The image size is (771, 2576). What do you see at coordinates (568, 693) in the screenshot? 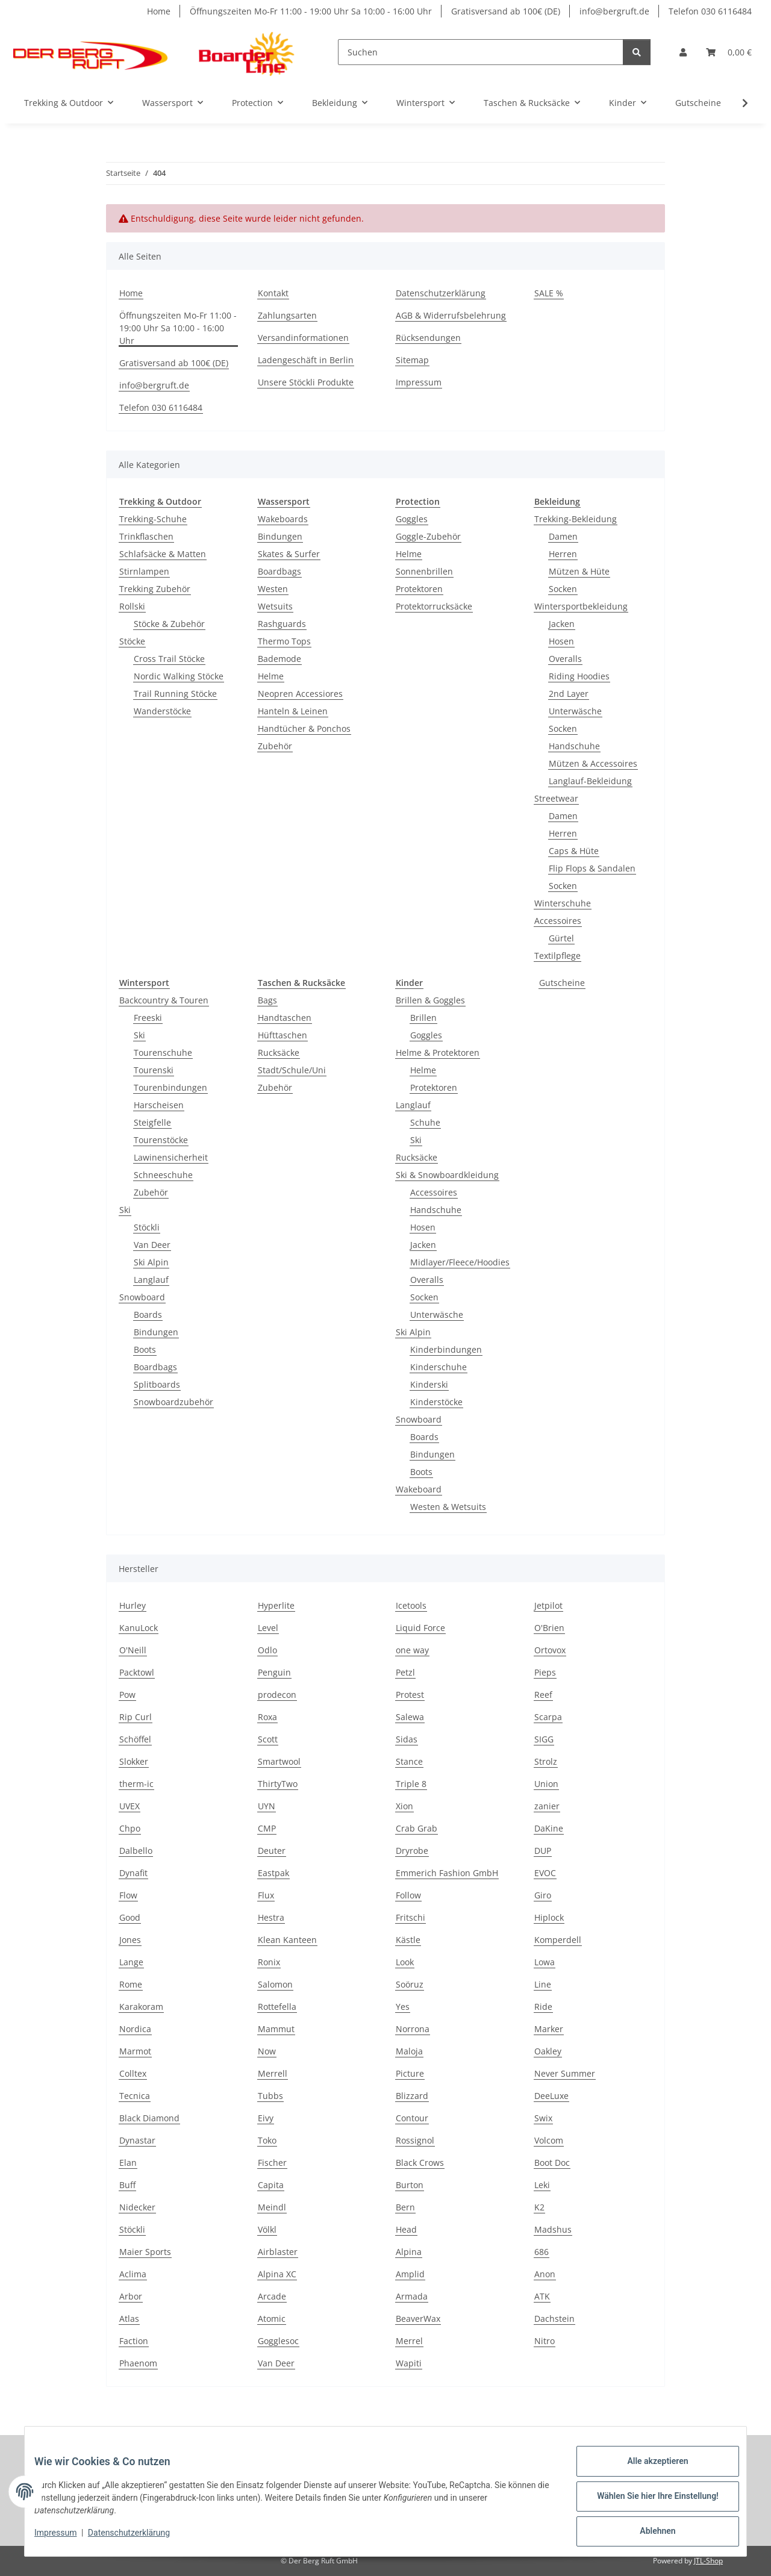
I see `2nd Layer` at bounding box center [568, 693].